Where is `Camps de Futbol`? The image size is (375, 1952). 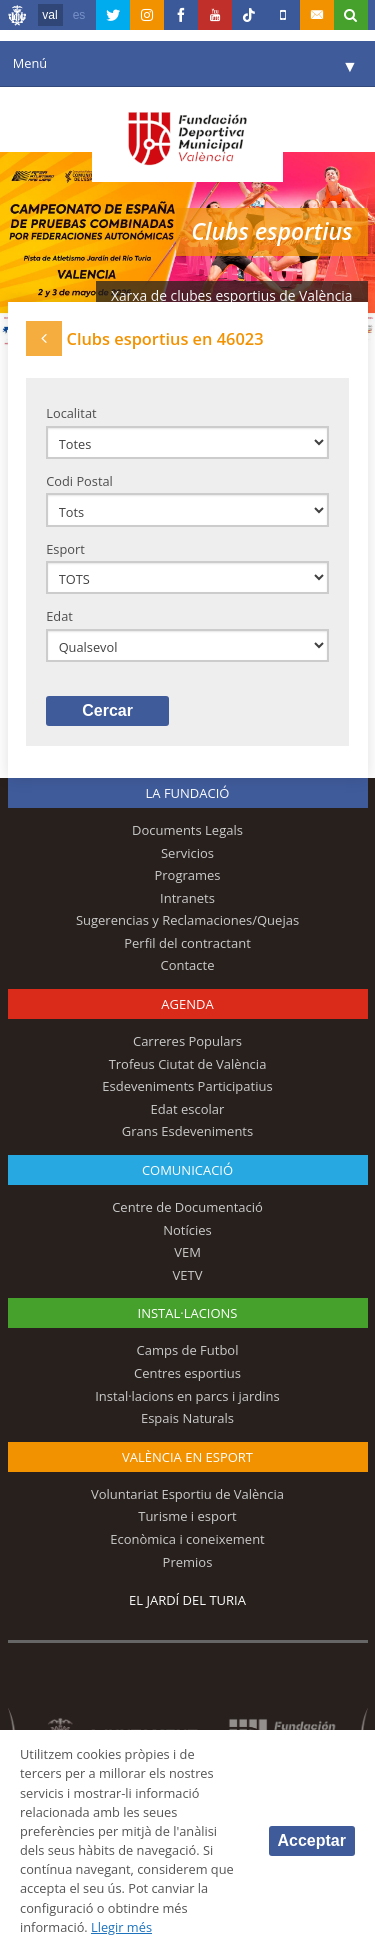 Camps de Futbol is located at coordinates (188, 1350).